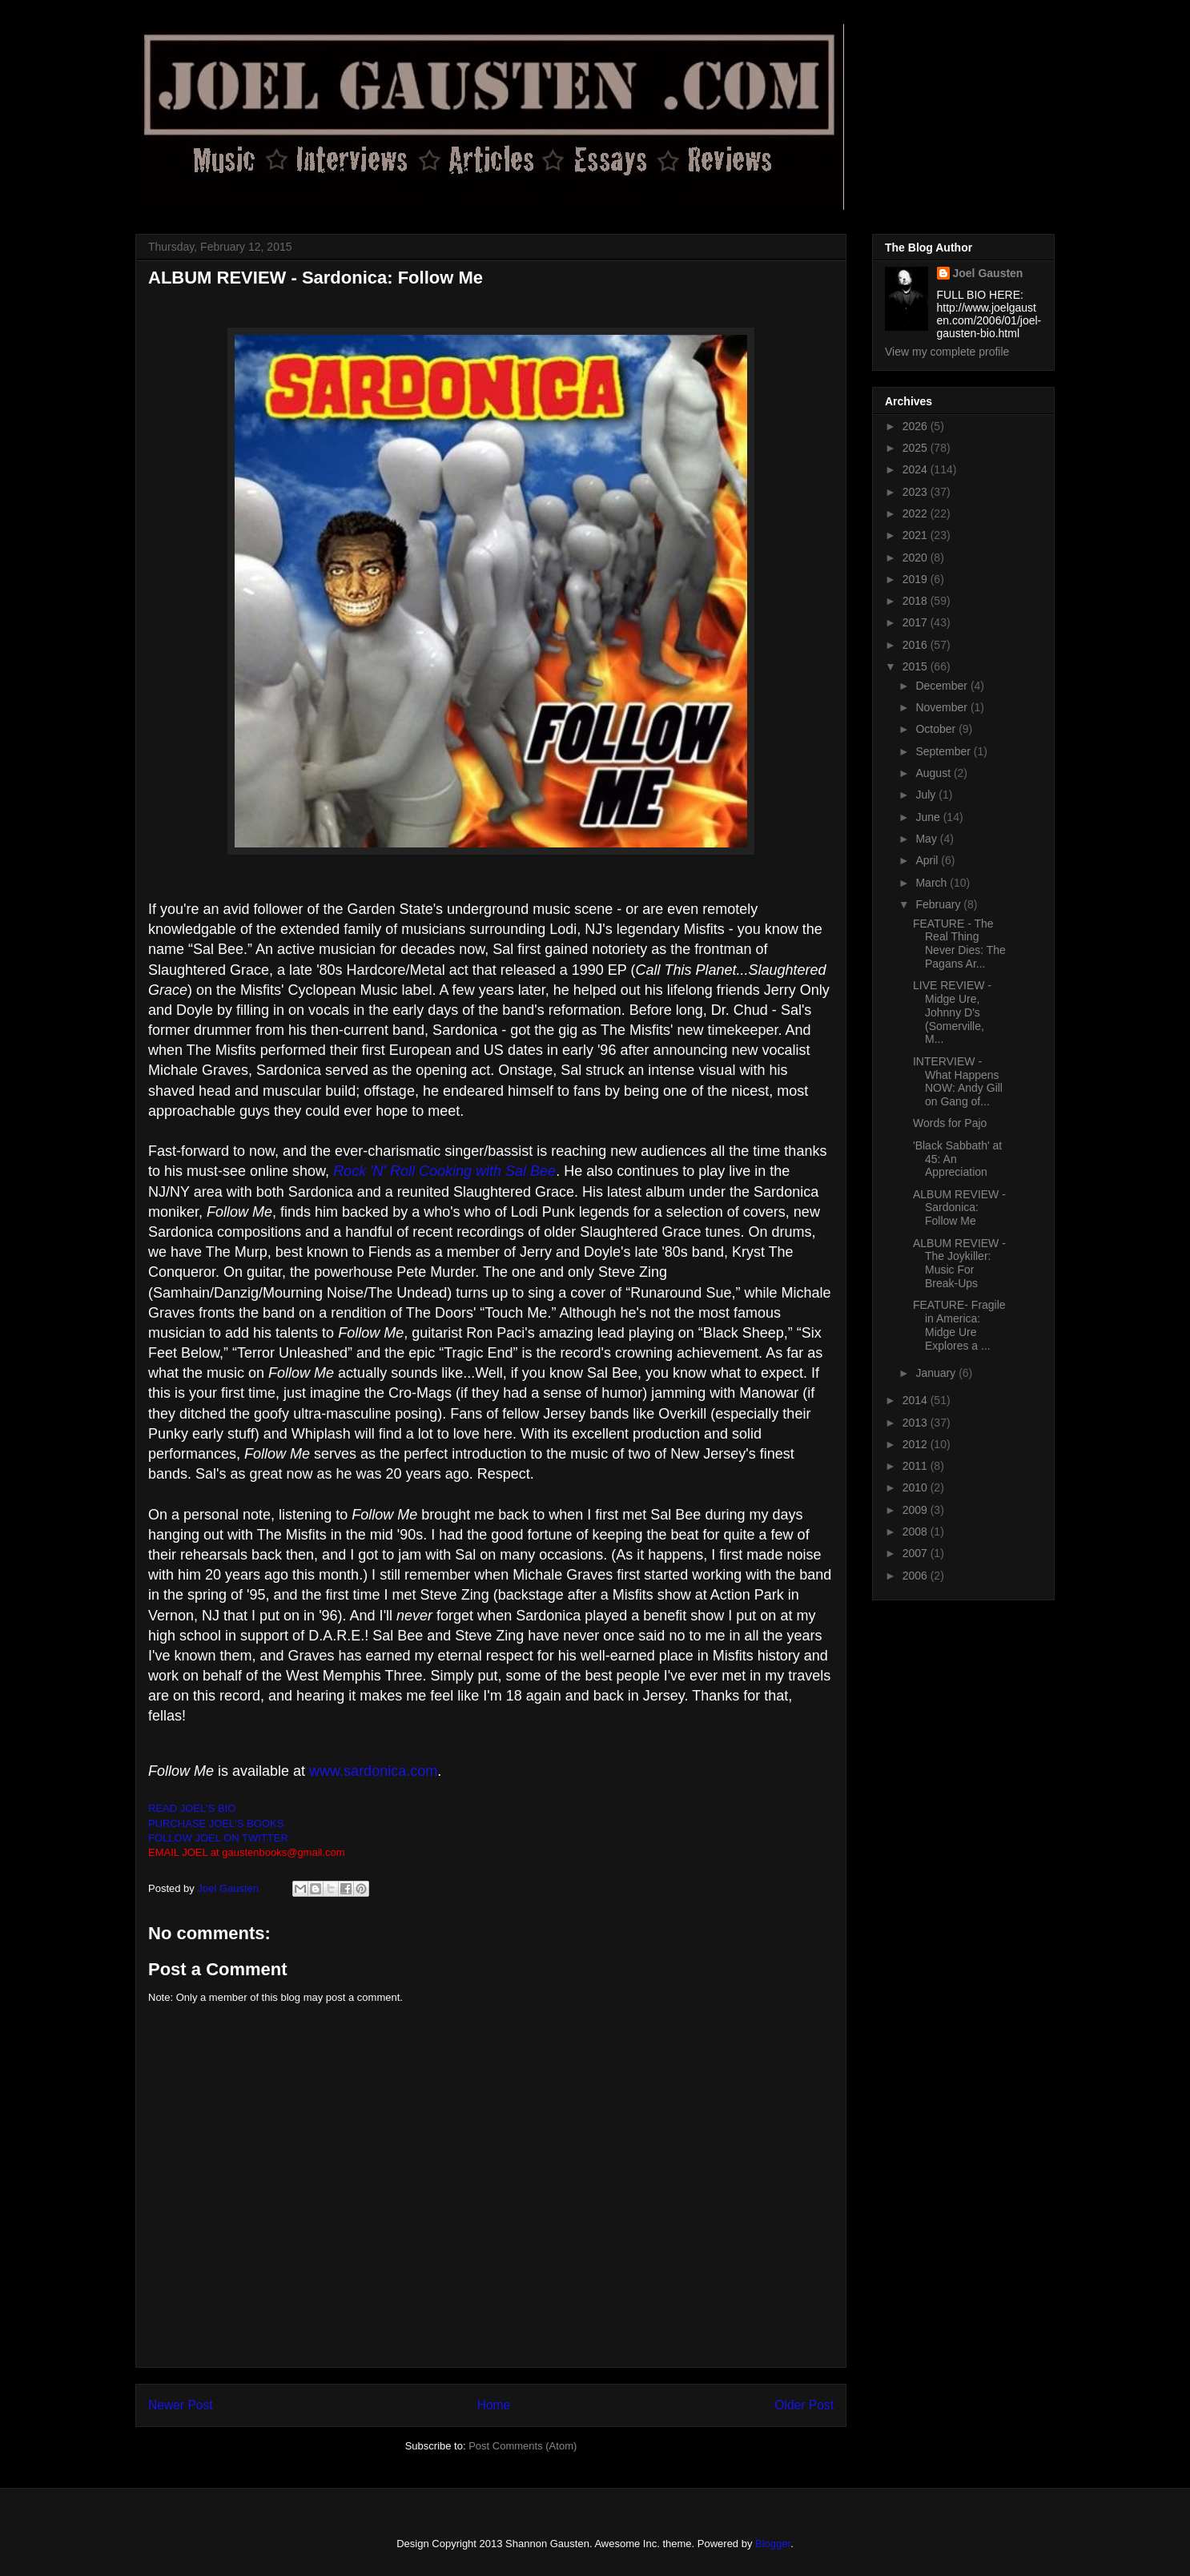  Describe the element at coordinates (917, 1422) in the screenshot. I see `2013` at that location.